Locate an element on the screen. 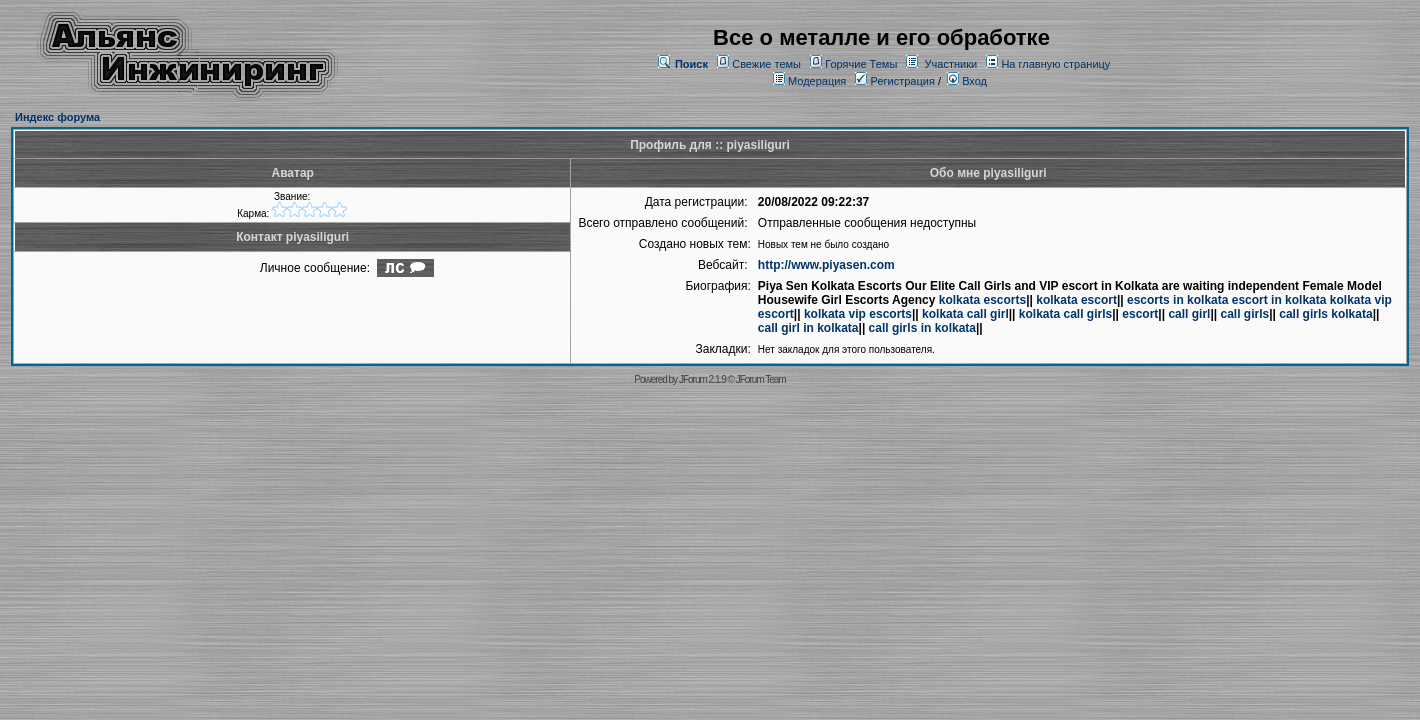  call girl is located at coordinates (1189, 314).